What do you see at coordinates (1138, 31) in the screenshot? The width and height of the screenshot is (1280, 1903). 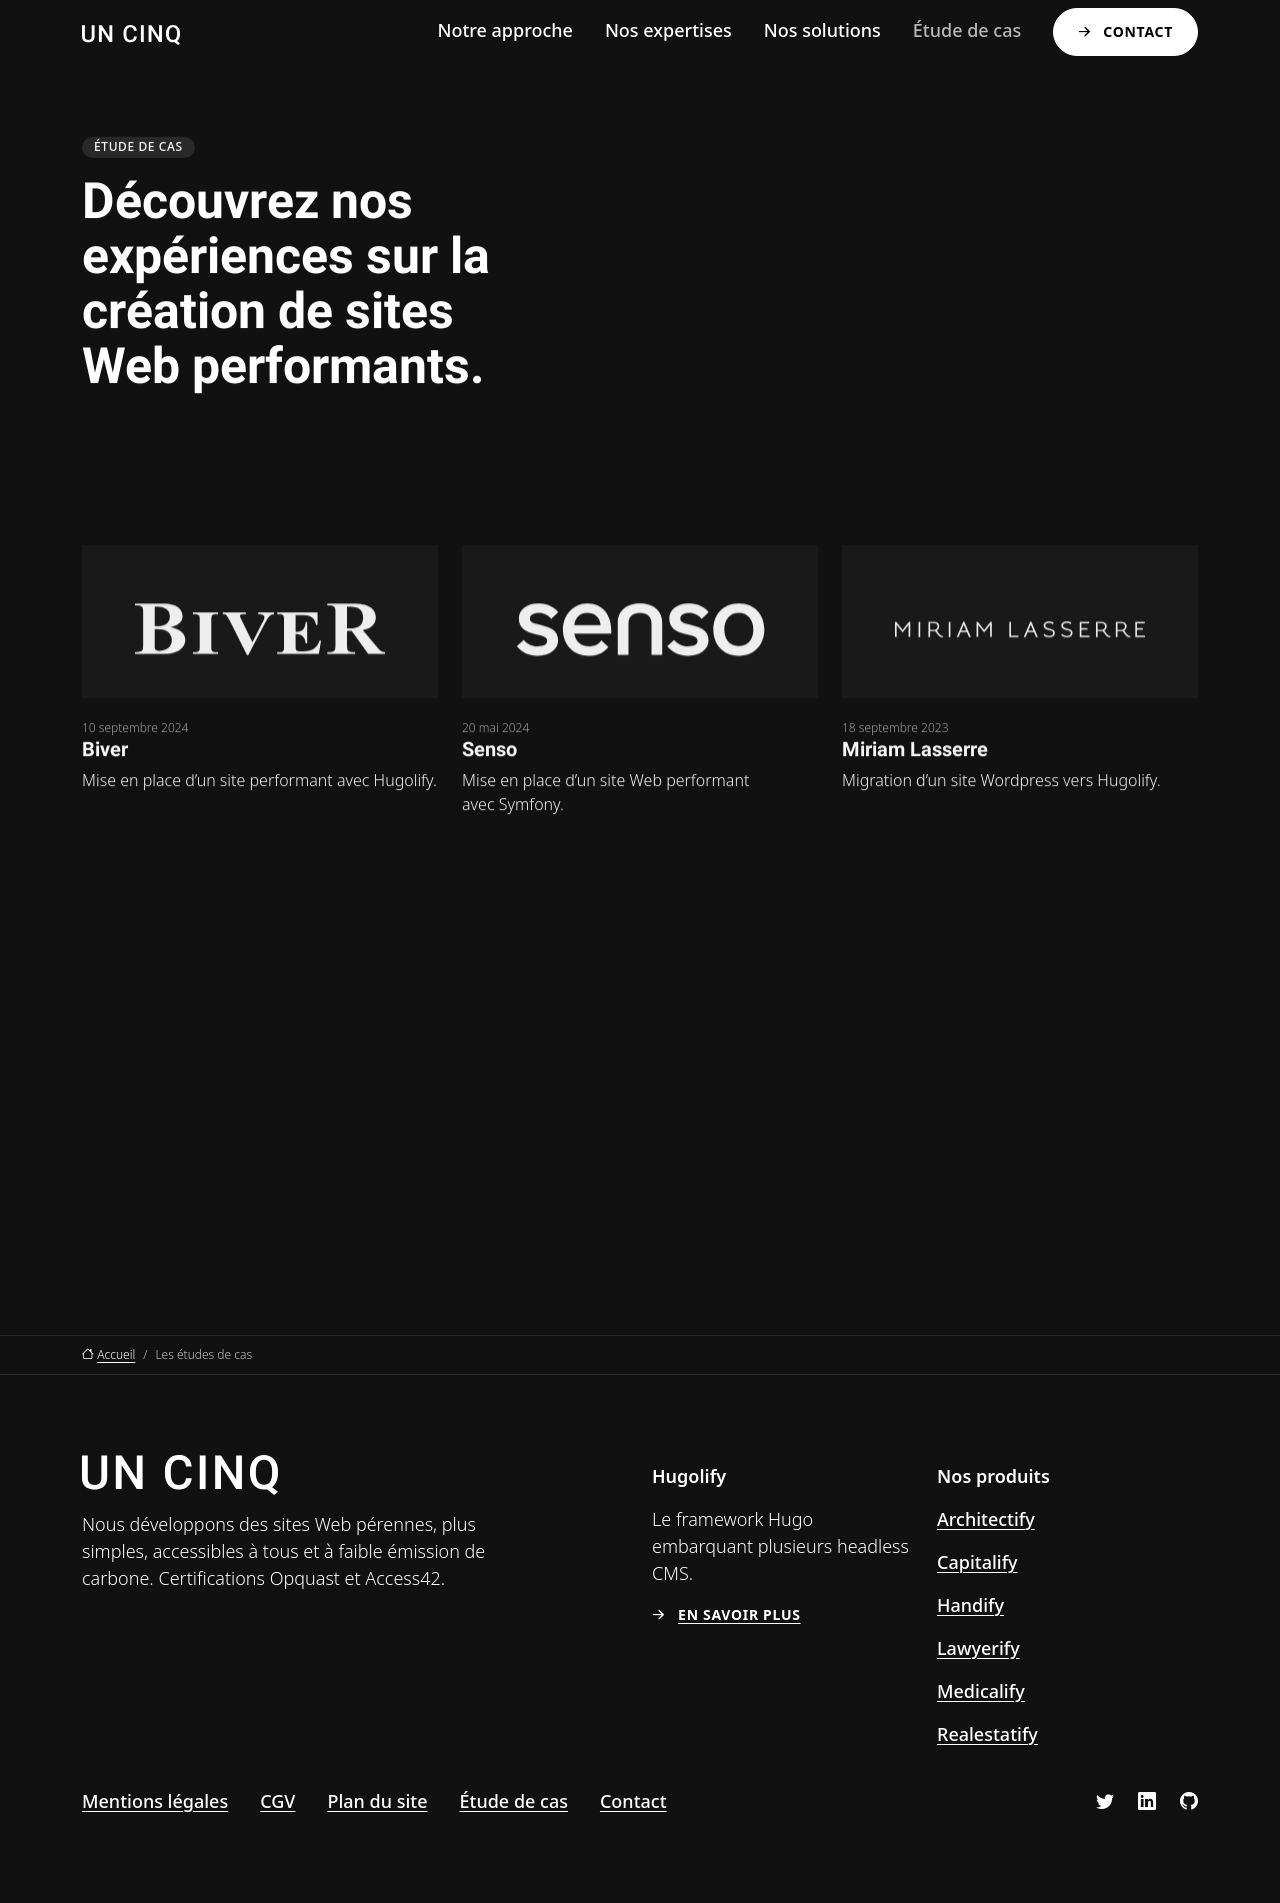 I see `Contact` at bounding box center [1138, 31].